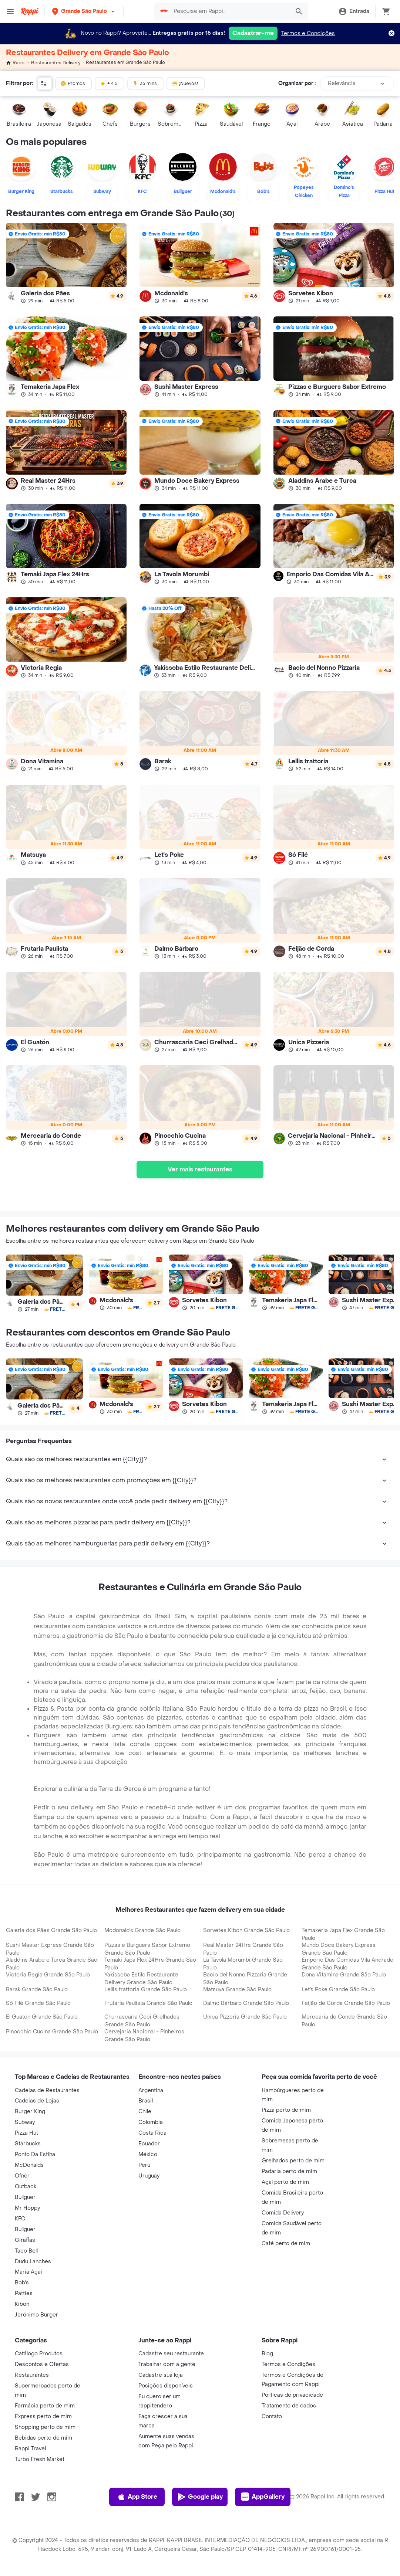 This screenshot has height=2576, width=400. Describe the element at coordinates (147, 1949) in the screenshot. I see `Pizzas e Burguers Sabor Extremo Grande São Paulo` at that location.